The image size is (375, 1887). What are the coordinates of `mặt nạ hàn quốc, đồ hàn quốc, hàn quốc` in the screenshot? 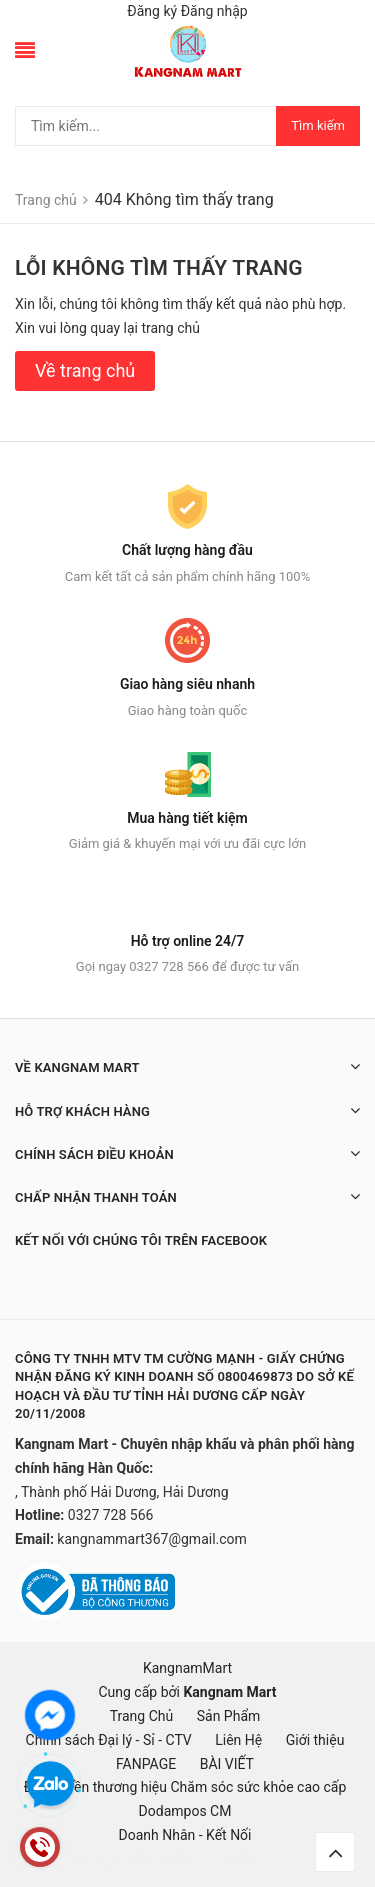 It's located at (126, 1859).